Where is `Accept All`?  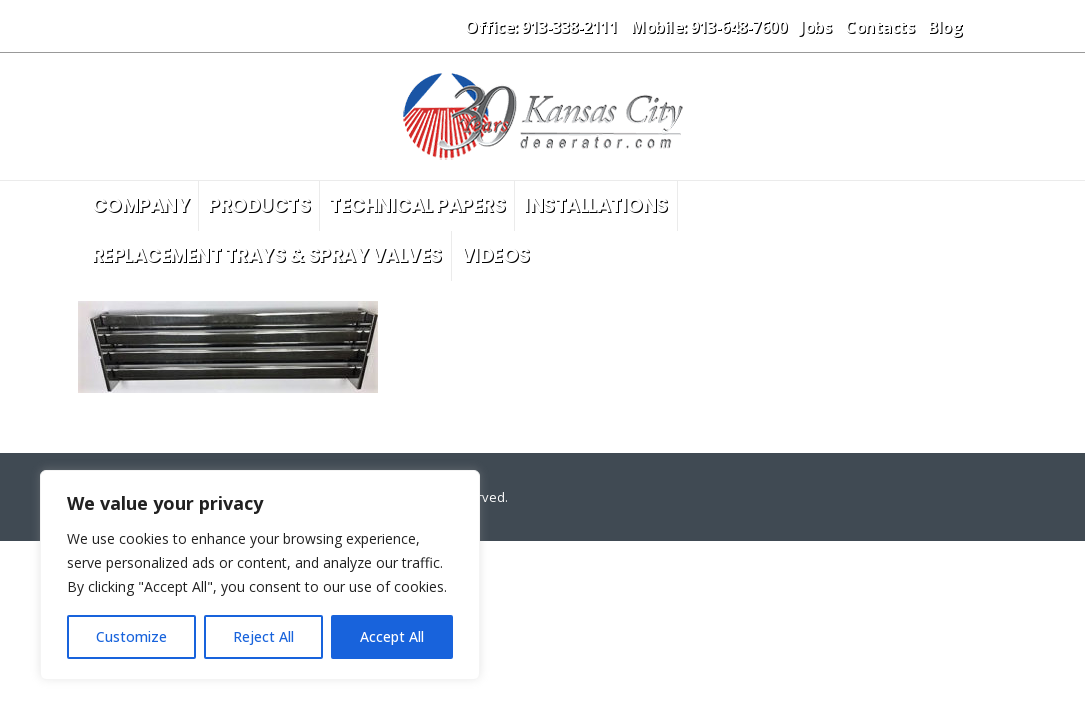 Accept All is located at coordinates (392, 636).